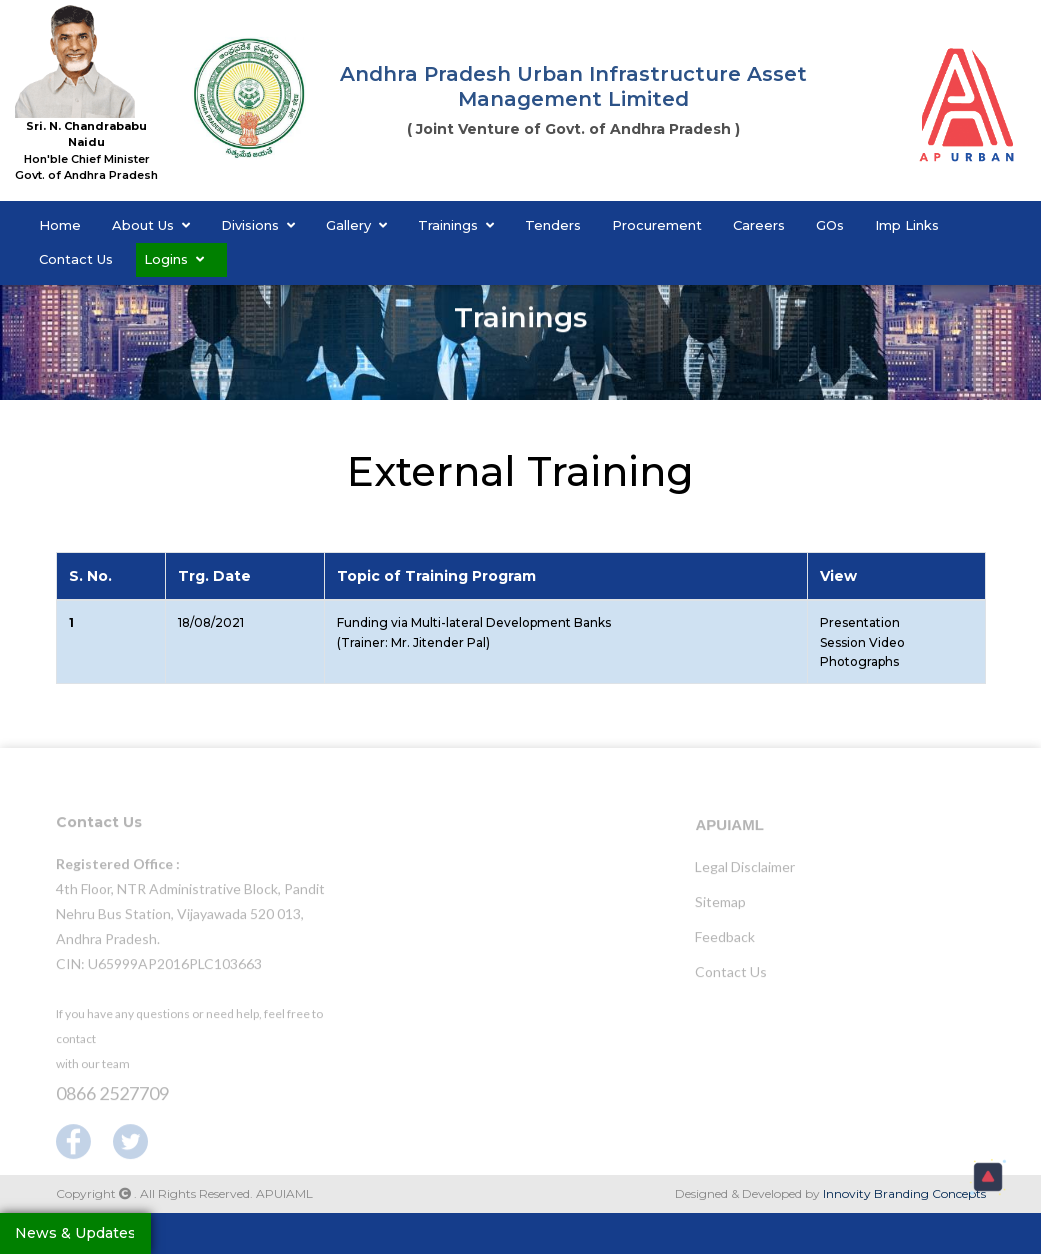 Image resolution: width=1041 pixels, height=1254 pixels. I want to click on Gallery, so click(356, 225).